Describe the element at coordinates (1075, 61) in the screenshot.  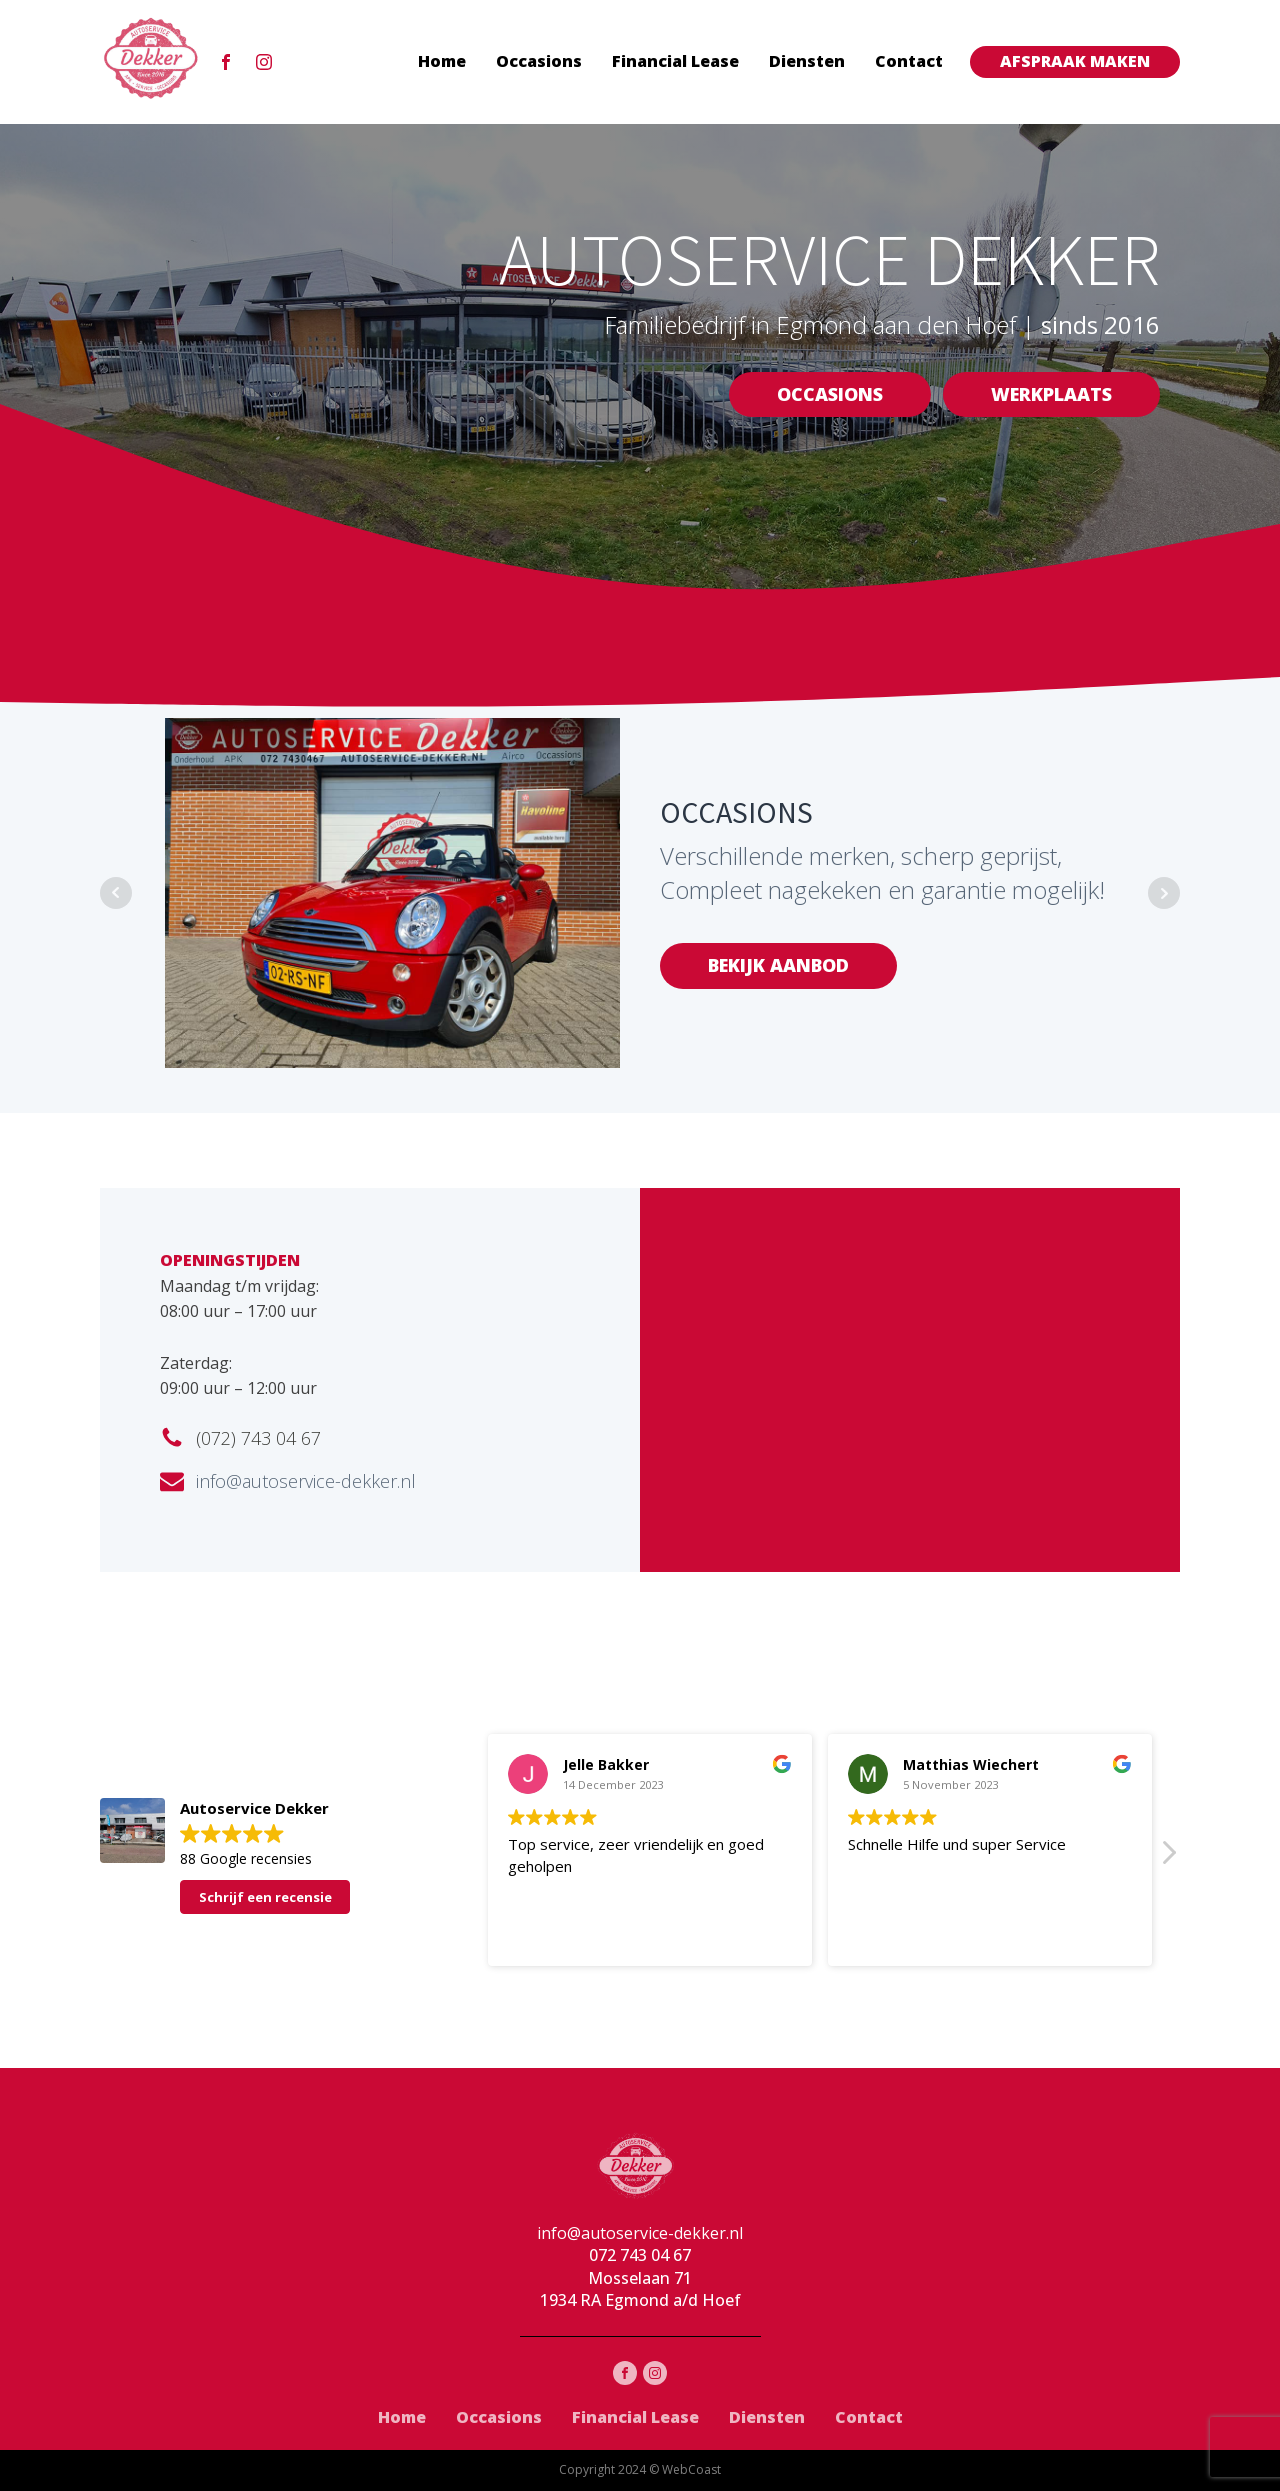
I see `AFSPRAAK MAKEN` at that location.